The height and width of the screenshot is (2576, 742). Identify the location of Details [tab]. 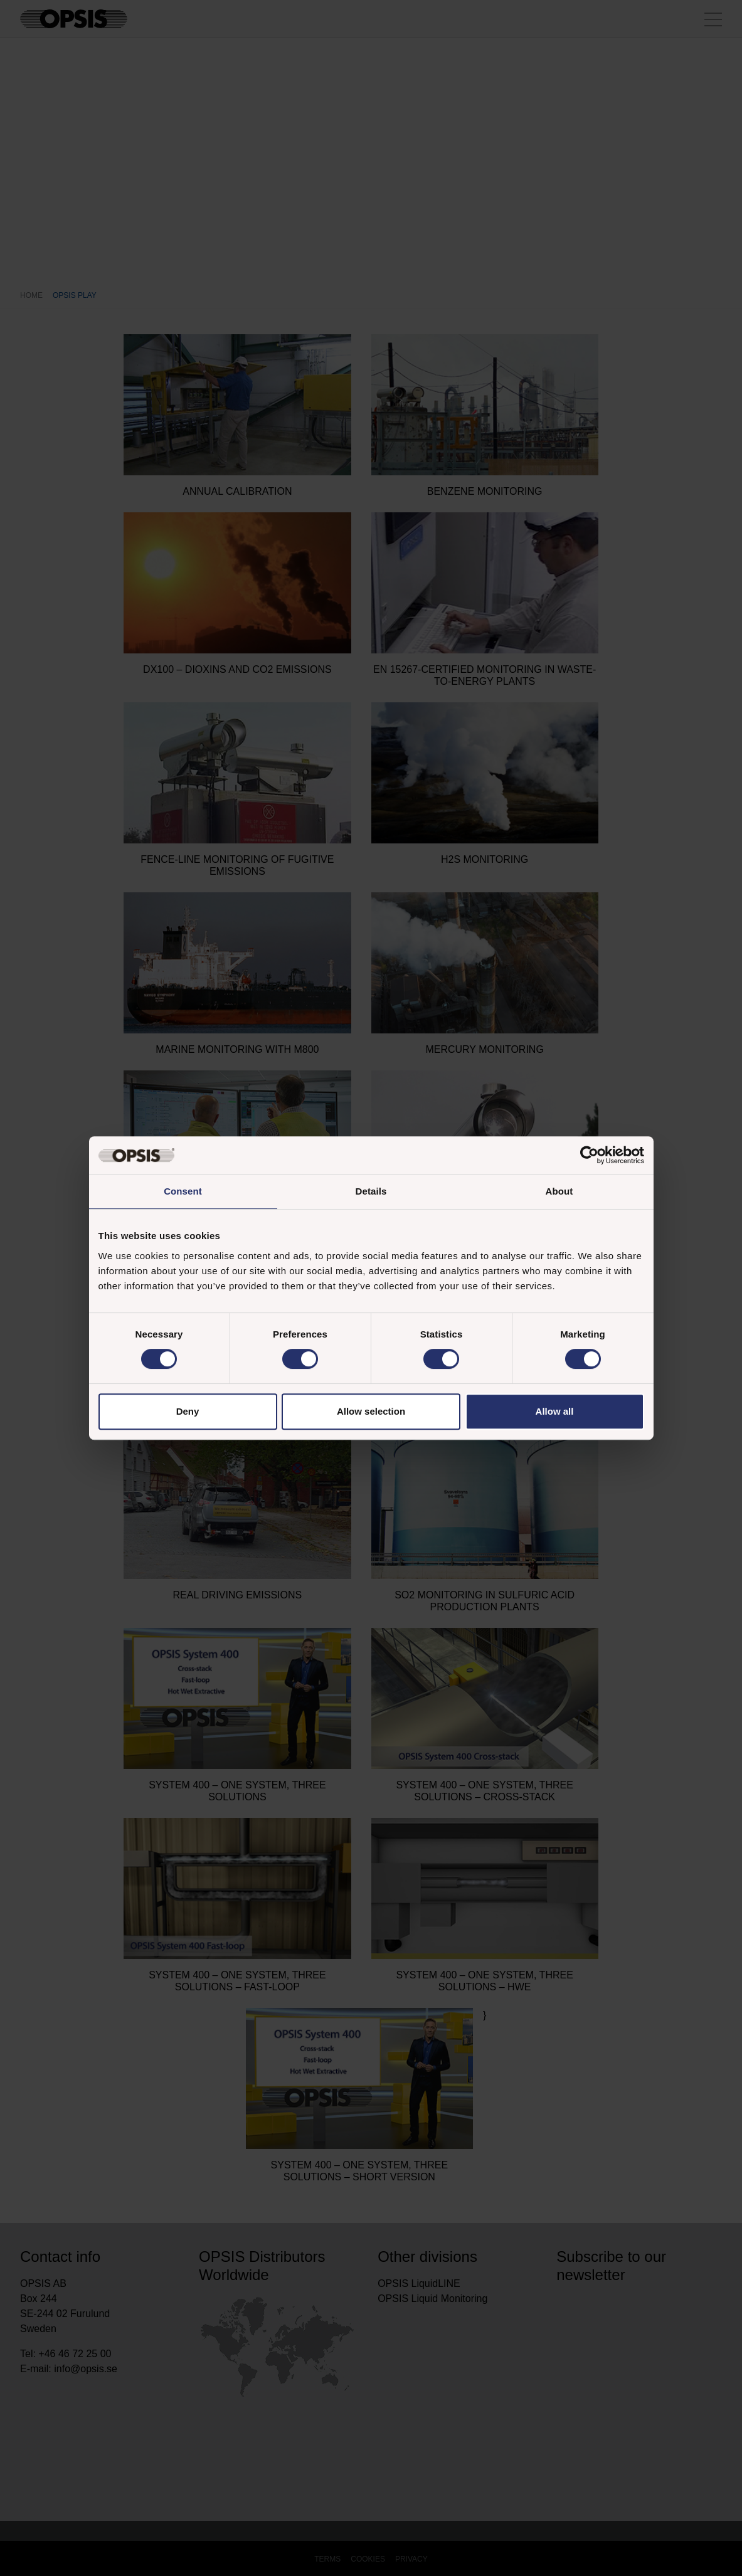
(371, 1191).